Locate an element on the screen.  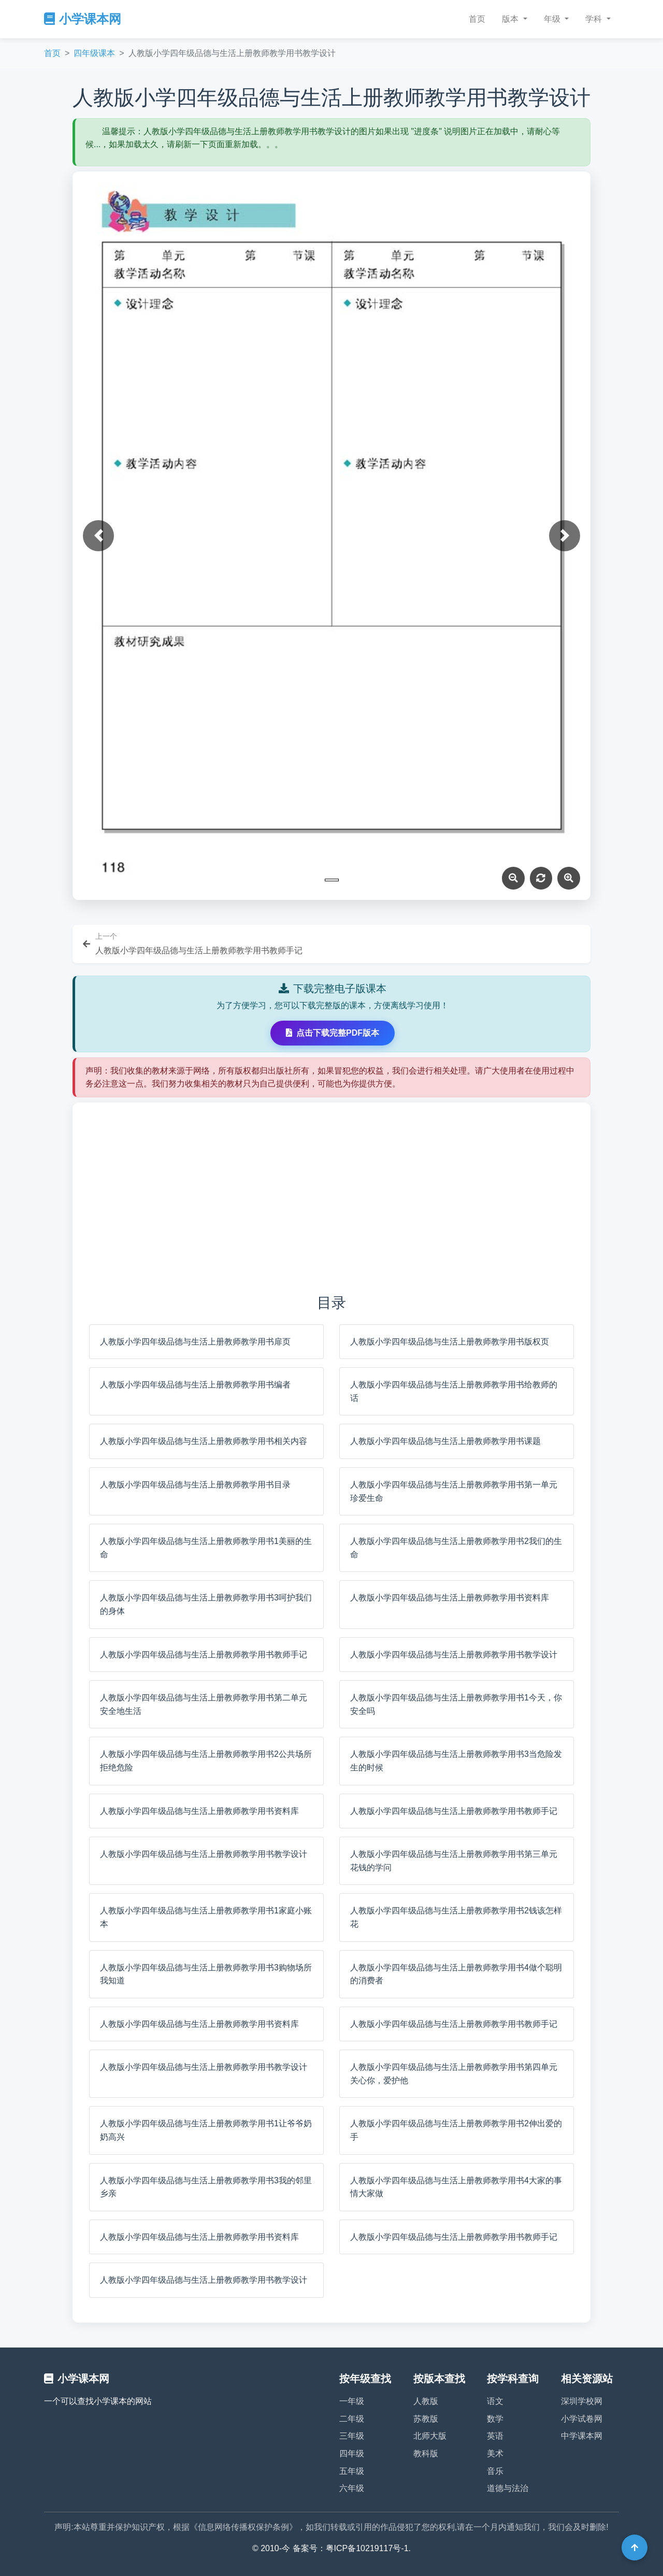
点击下载完整PDF版本 is located at coordinates (332, 1032).